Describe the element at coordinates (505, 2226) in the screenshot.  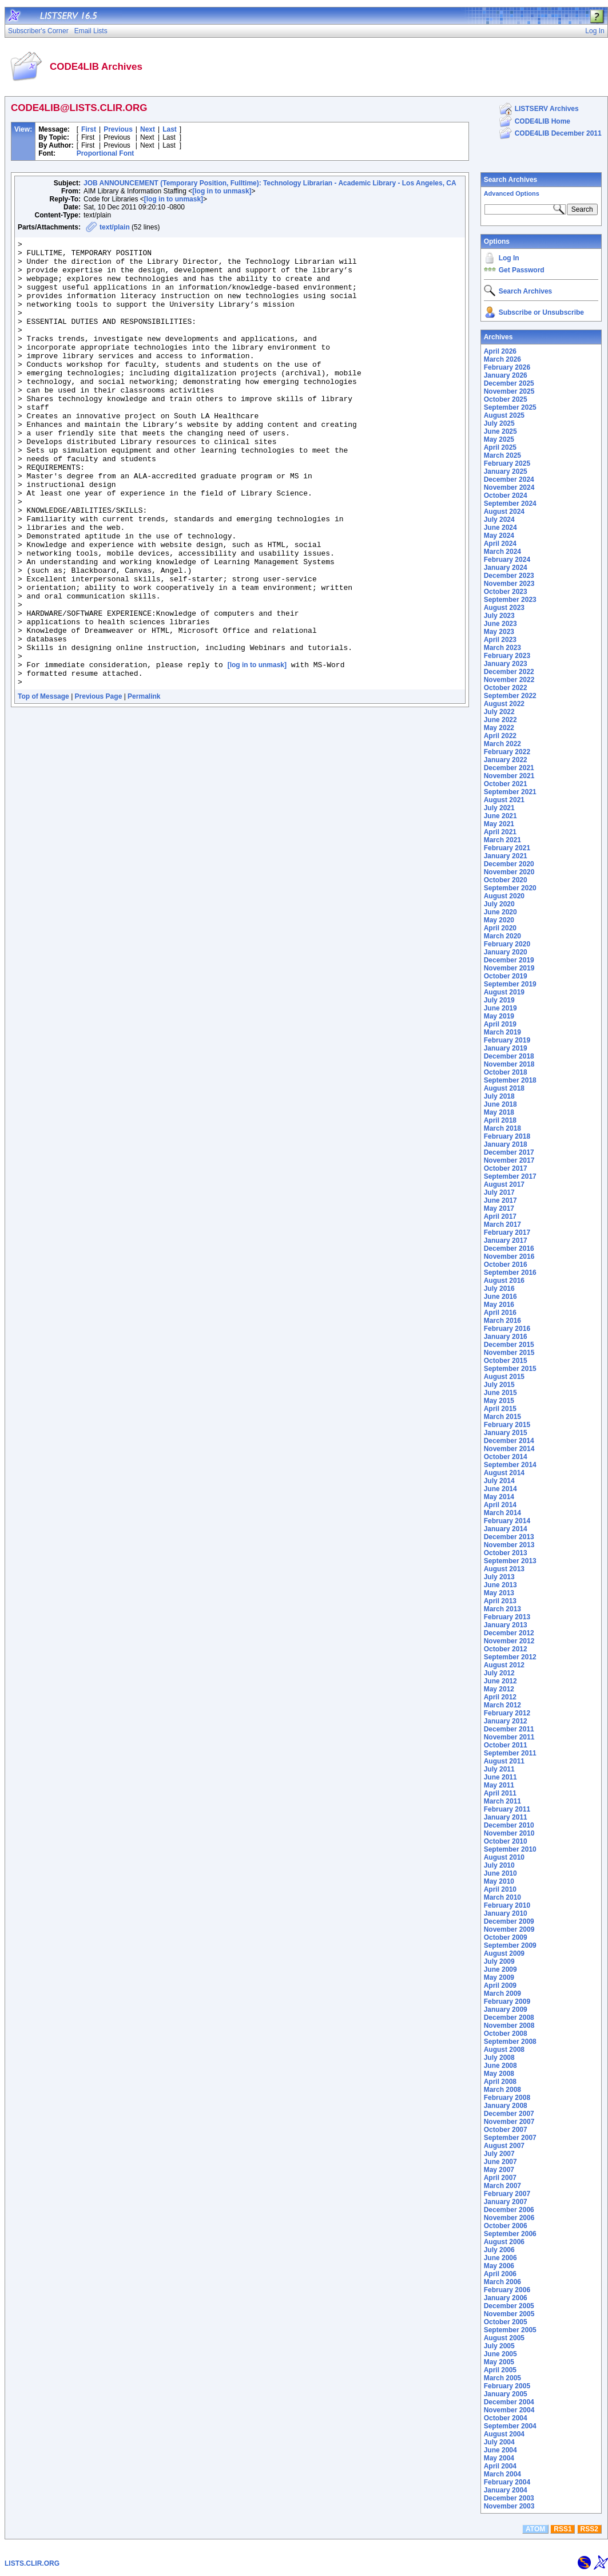
I see `October 2006` at that location.